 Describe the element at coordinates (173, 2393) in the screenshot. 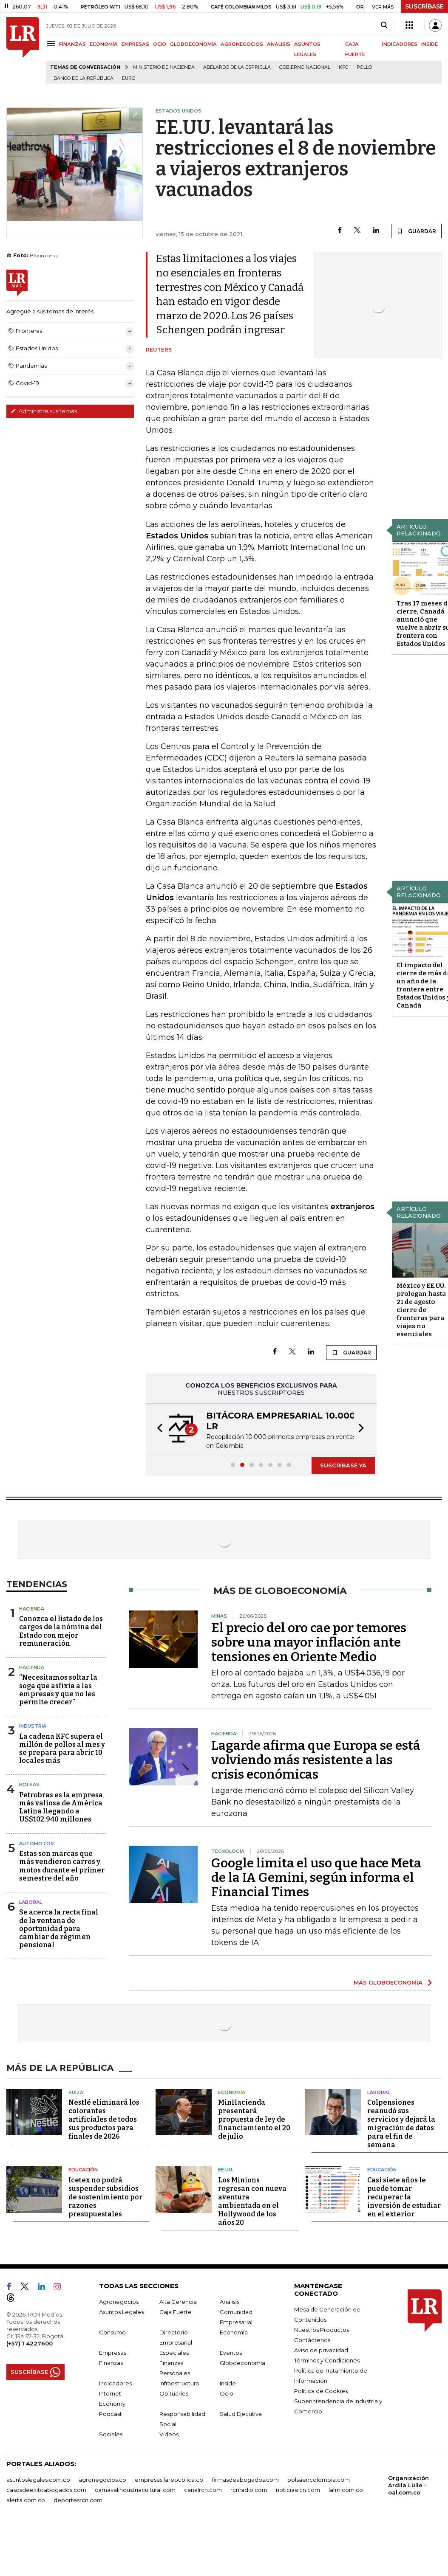

I see `Obituarios` at that location.